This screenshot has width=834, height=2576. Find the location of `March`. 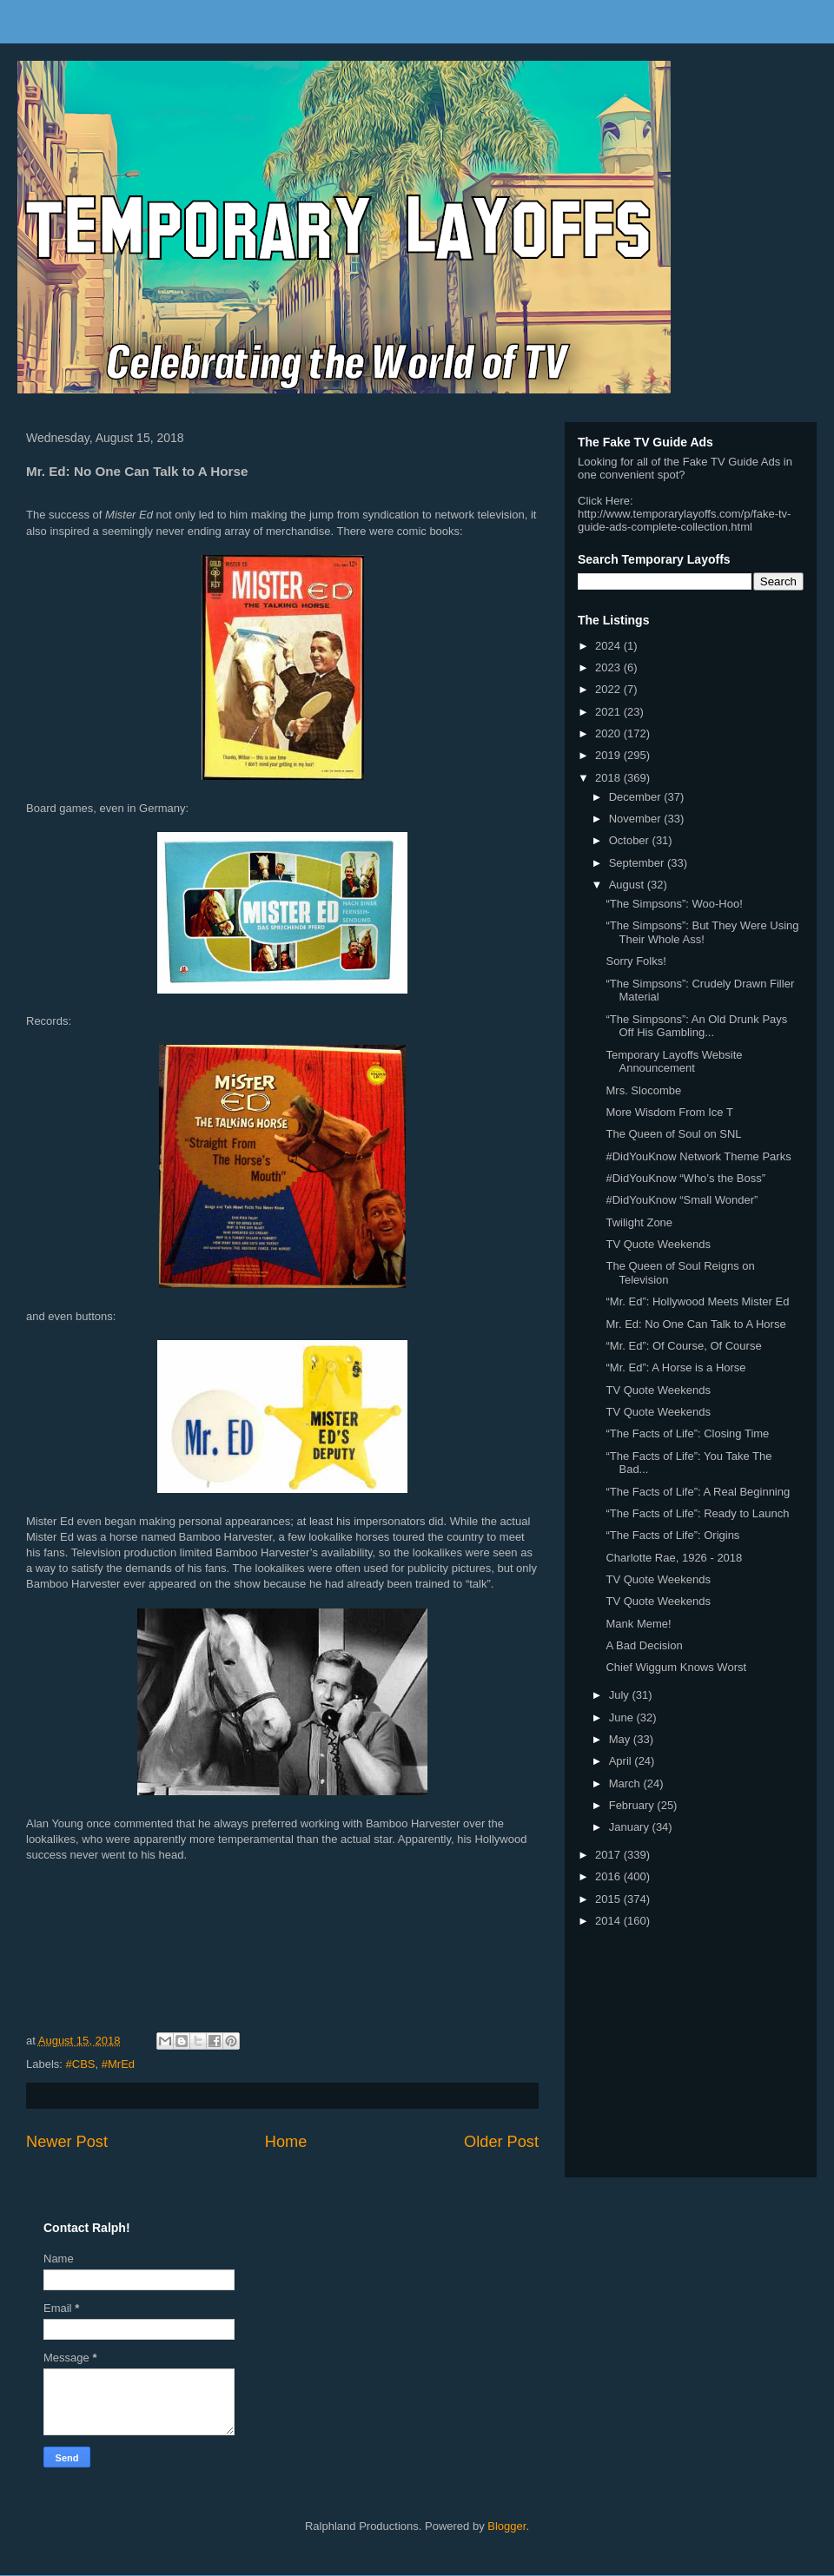

March is located at coordinates (626, 1783).